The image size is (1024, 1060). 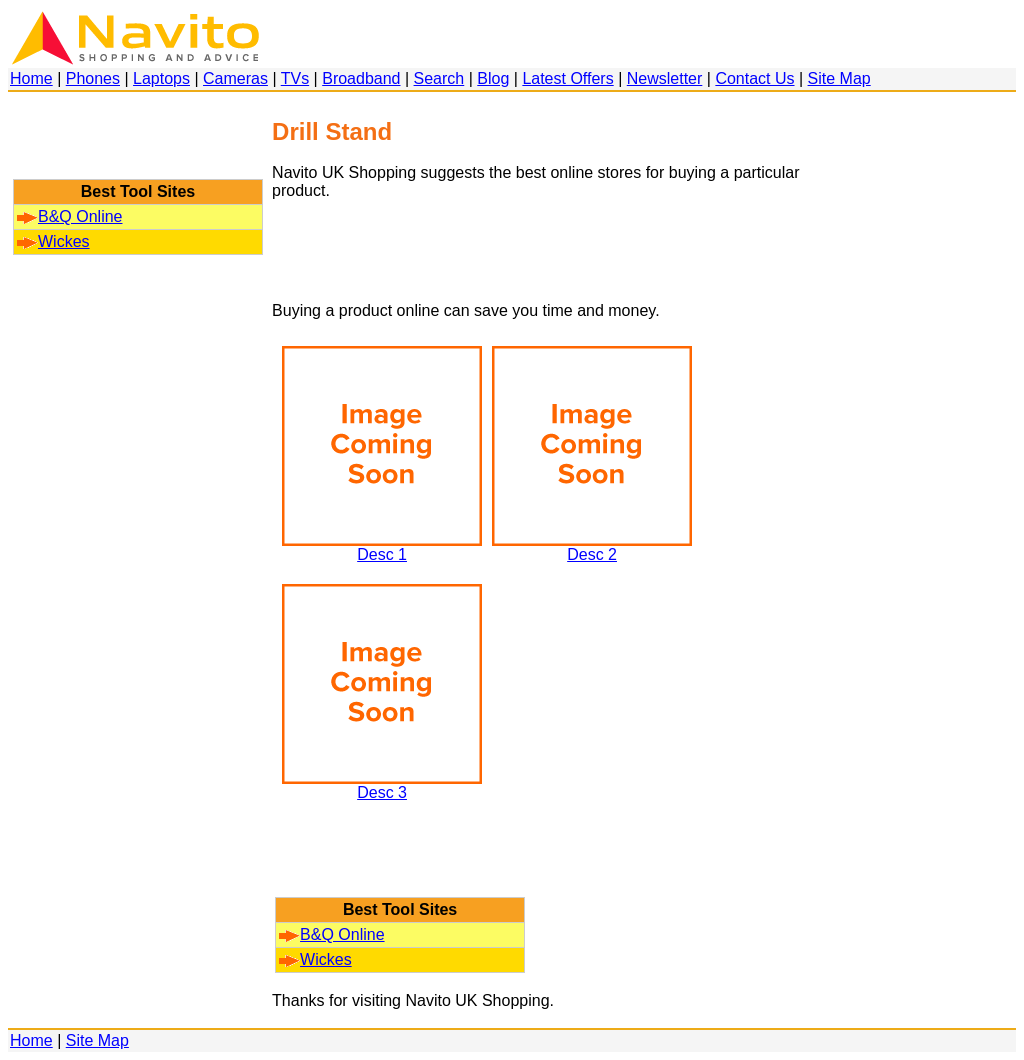 What do you see at coordinates (493, 78) in the screenshot?
I see `Blog` at bounding box center [493, 78].